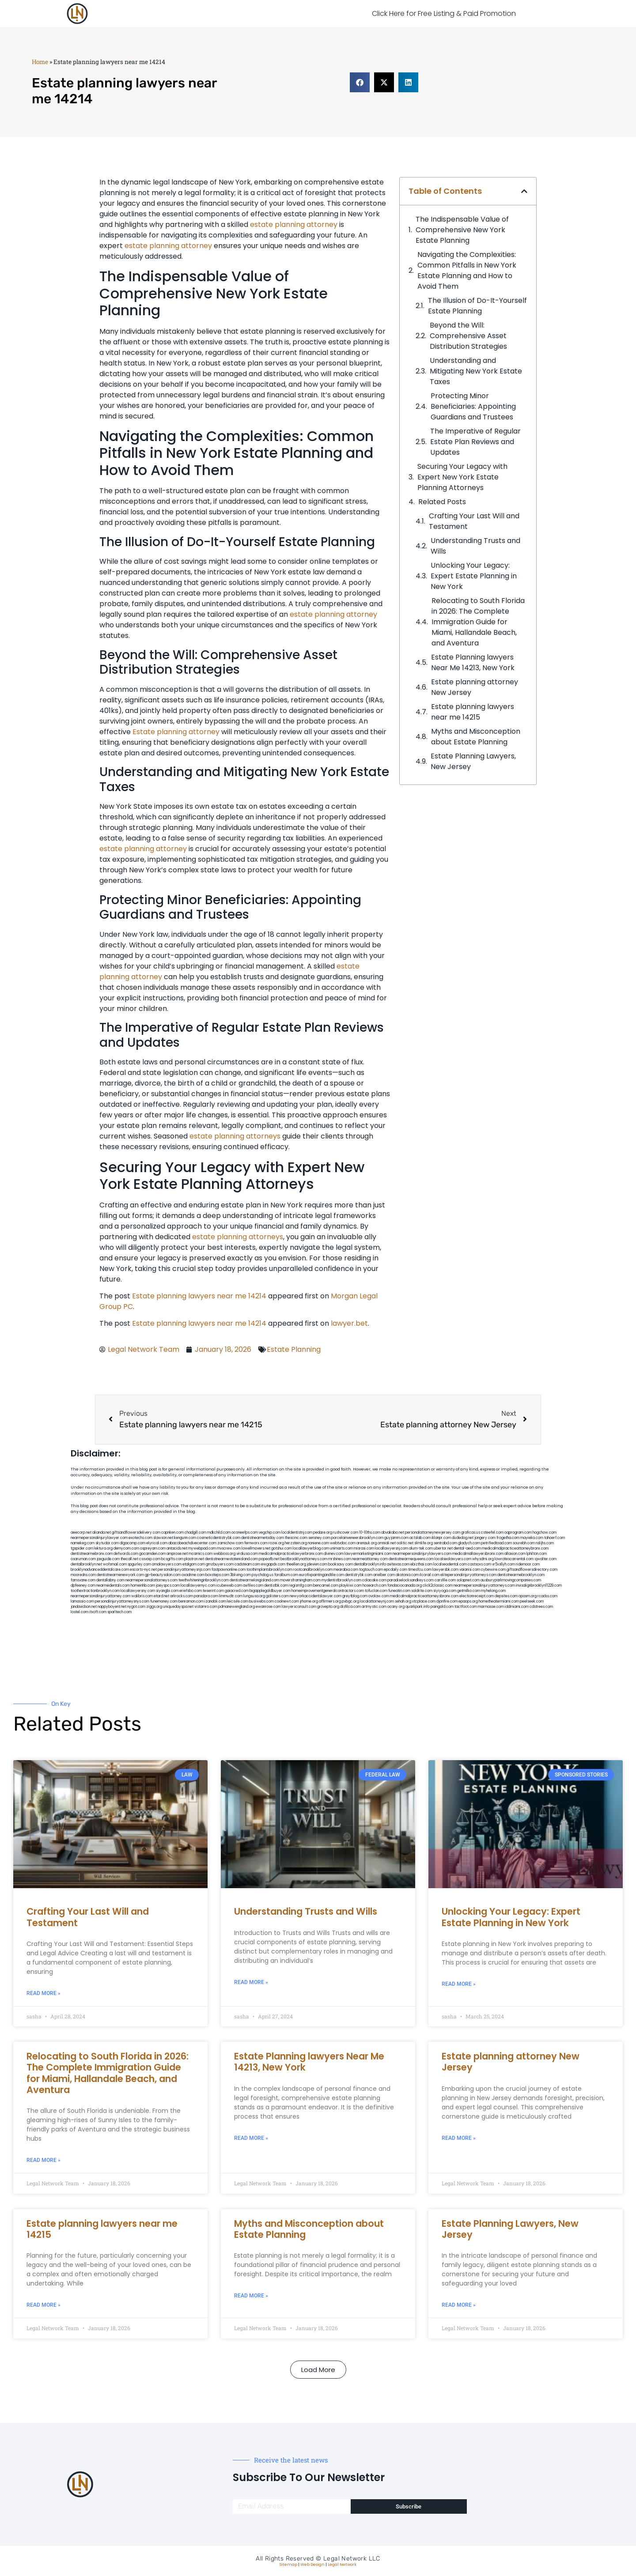 The height and width of the screenshot is (2576, 636). Describe the element at coordinates (392, 1532) in the screenshot. I see `abvakabo.net` at that location.